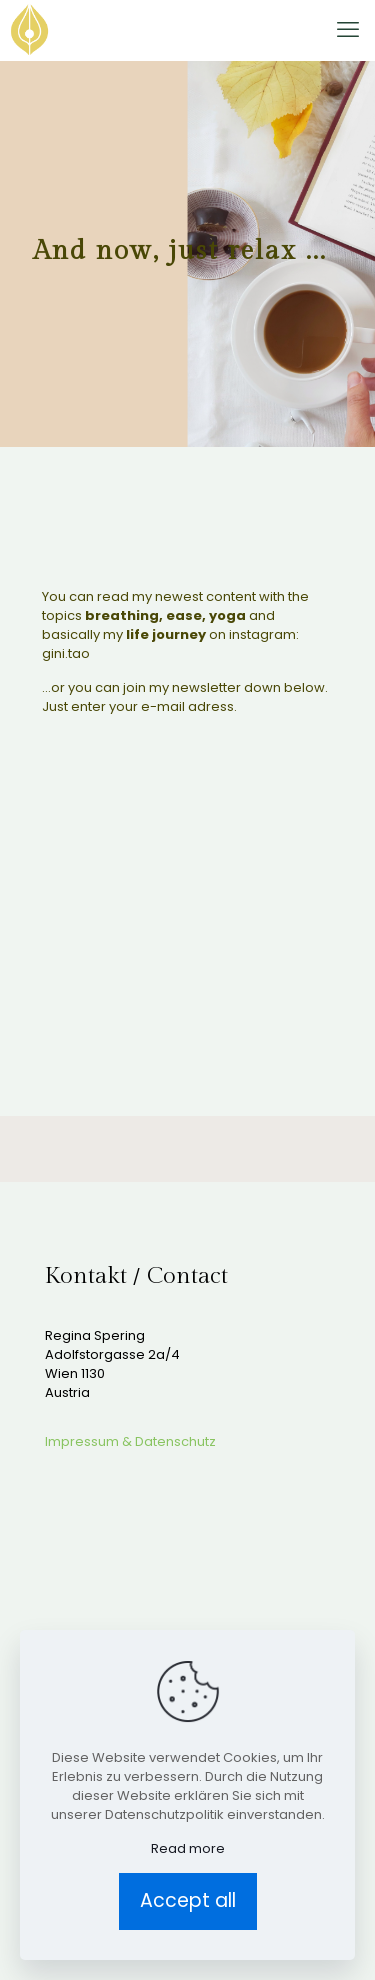 This screenshot has height=1980, width=375. I want to click on [mobile menu], so click(348, 30).